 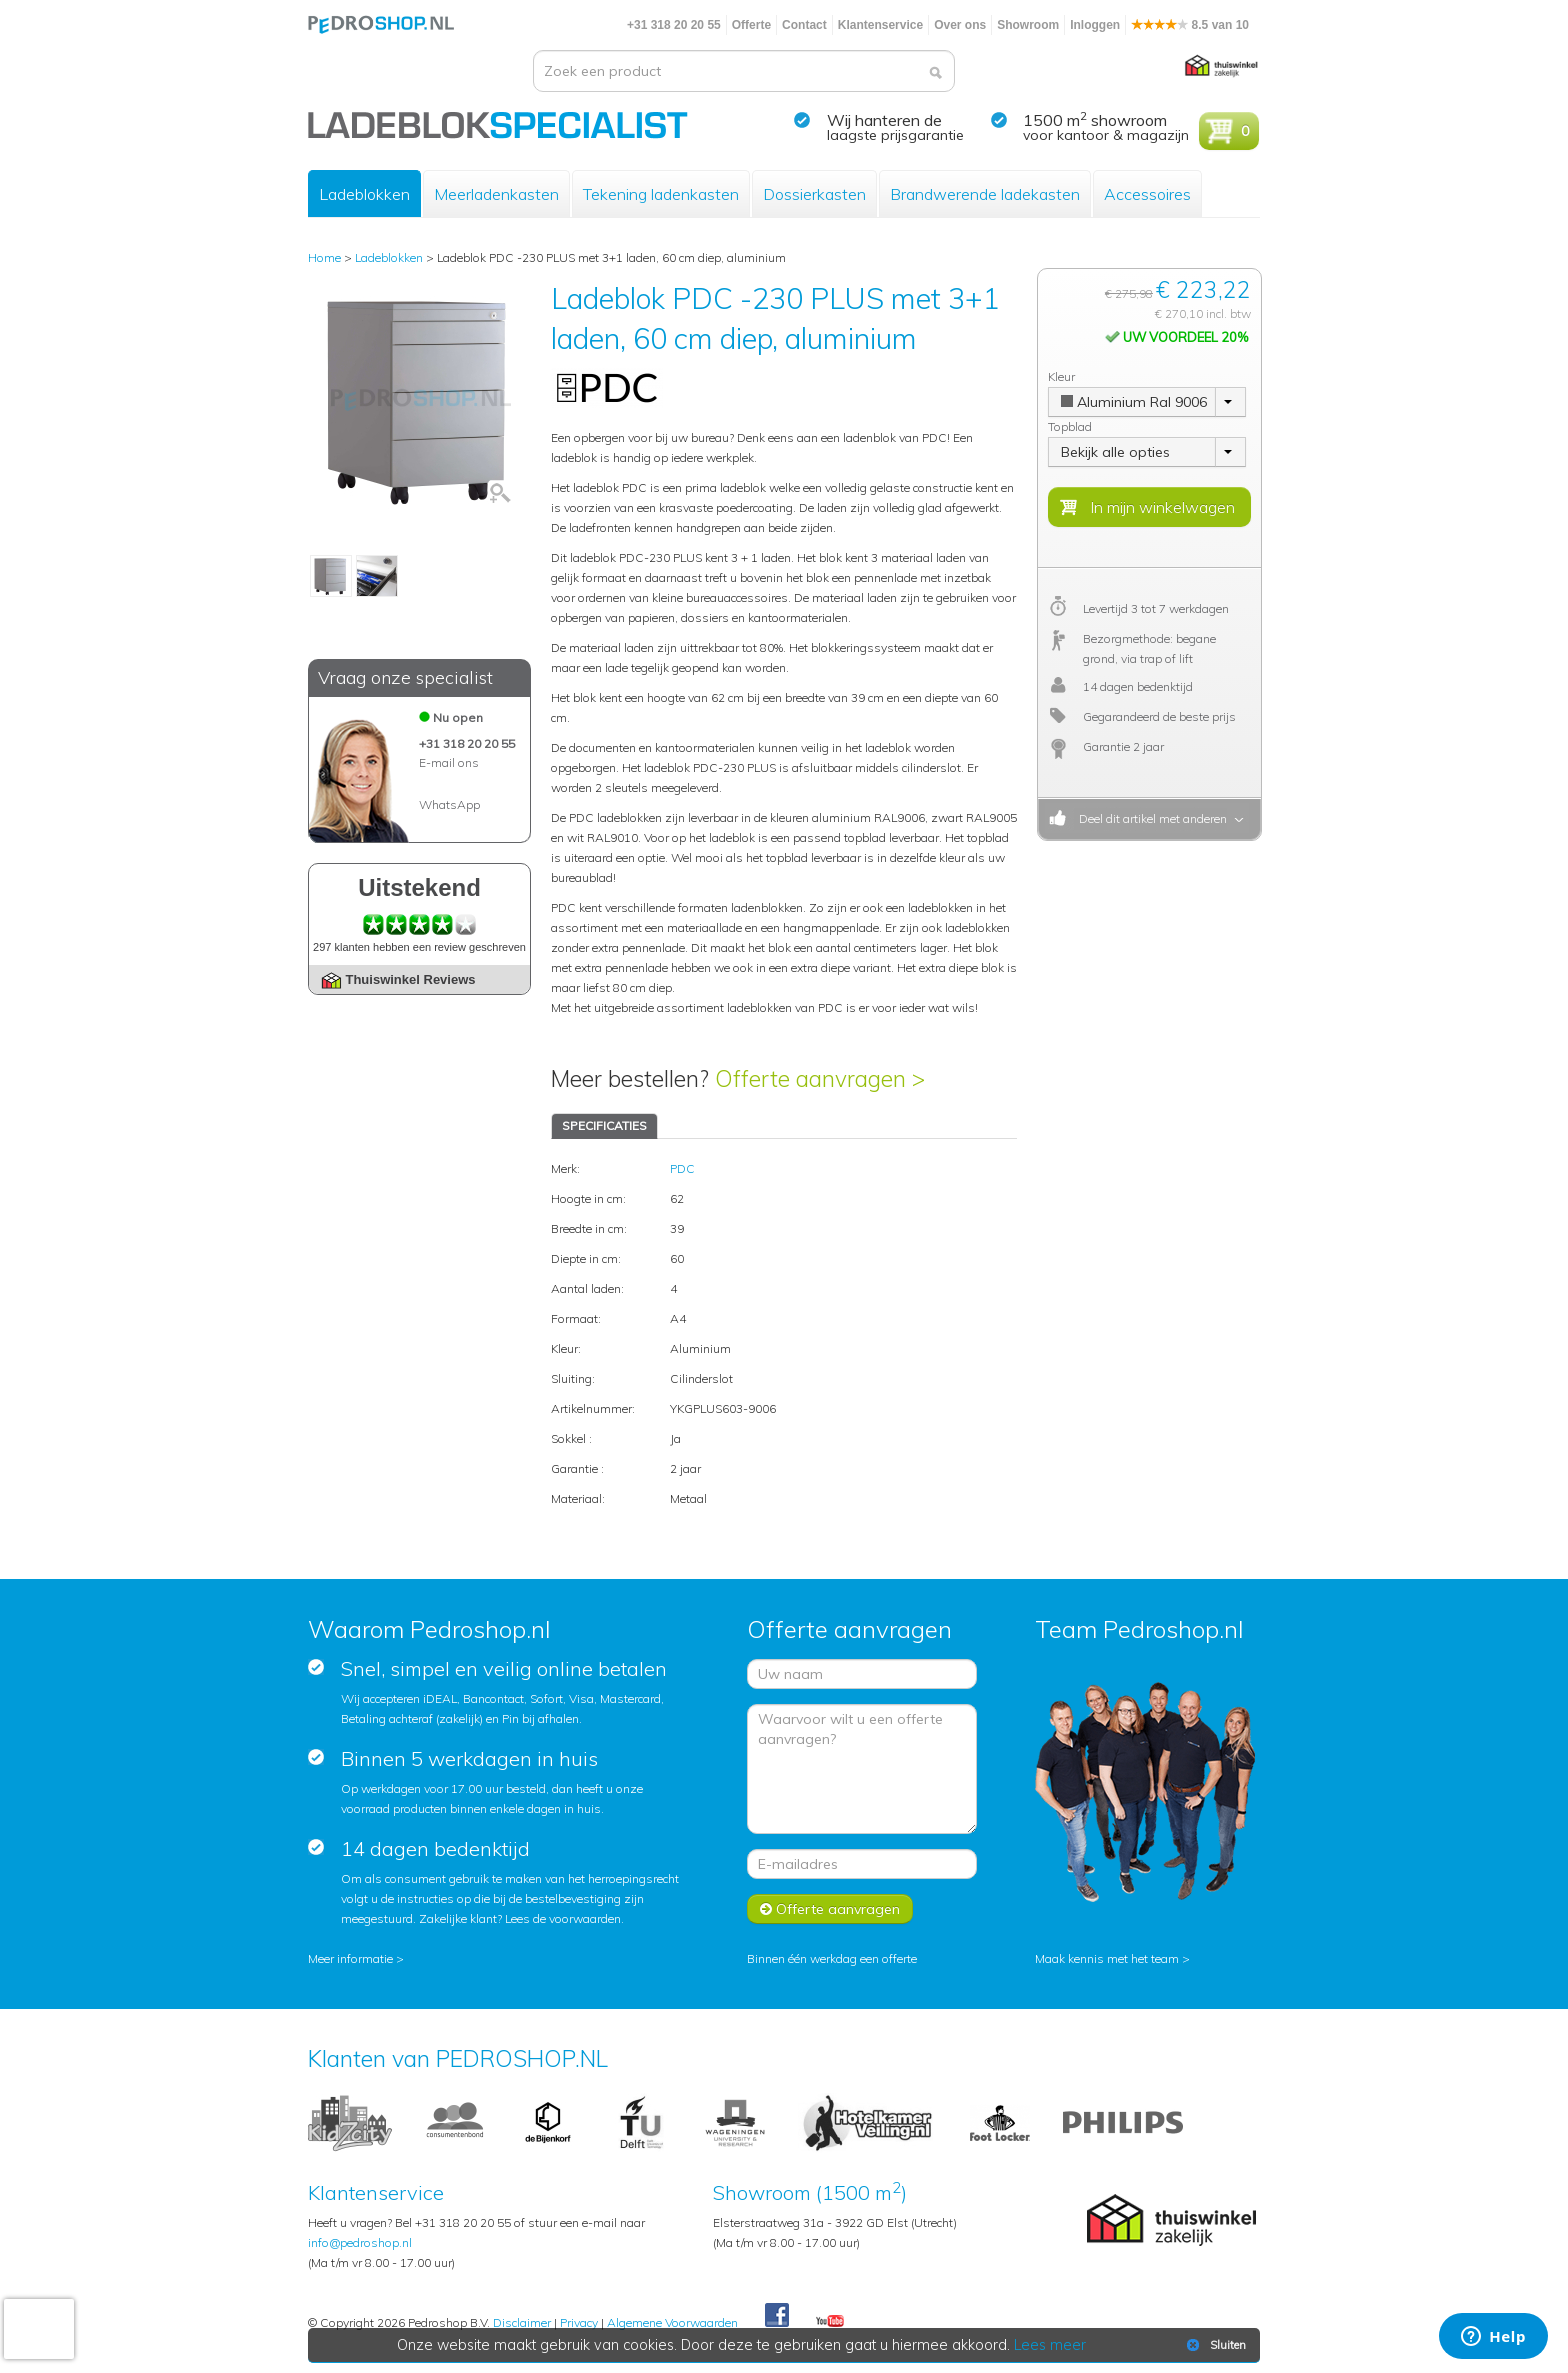 I want to click on Bekijk alle opties, so click(x=1115, y=452).